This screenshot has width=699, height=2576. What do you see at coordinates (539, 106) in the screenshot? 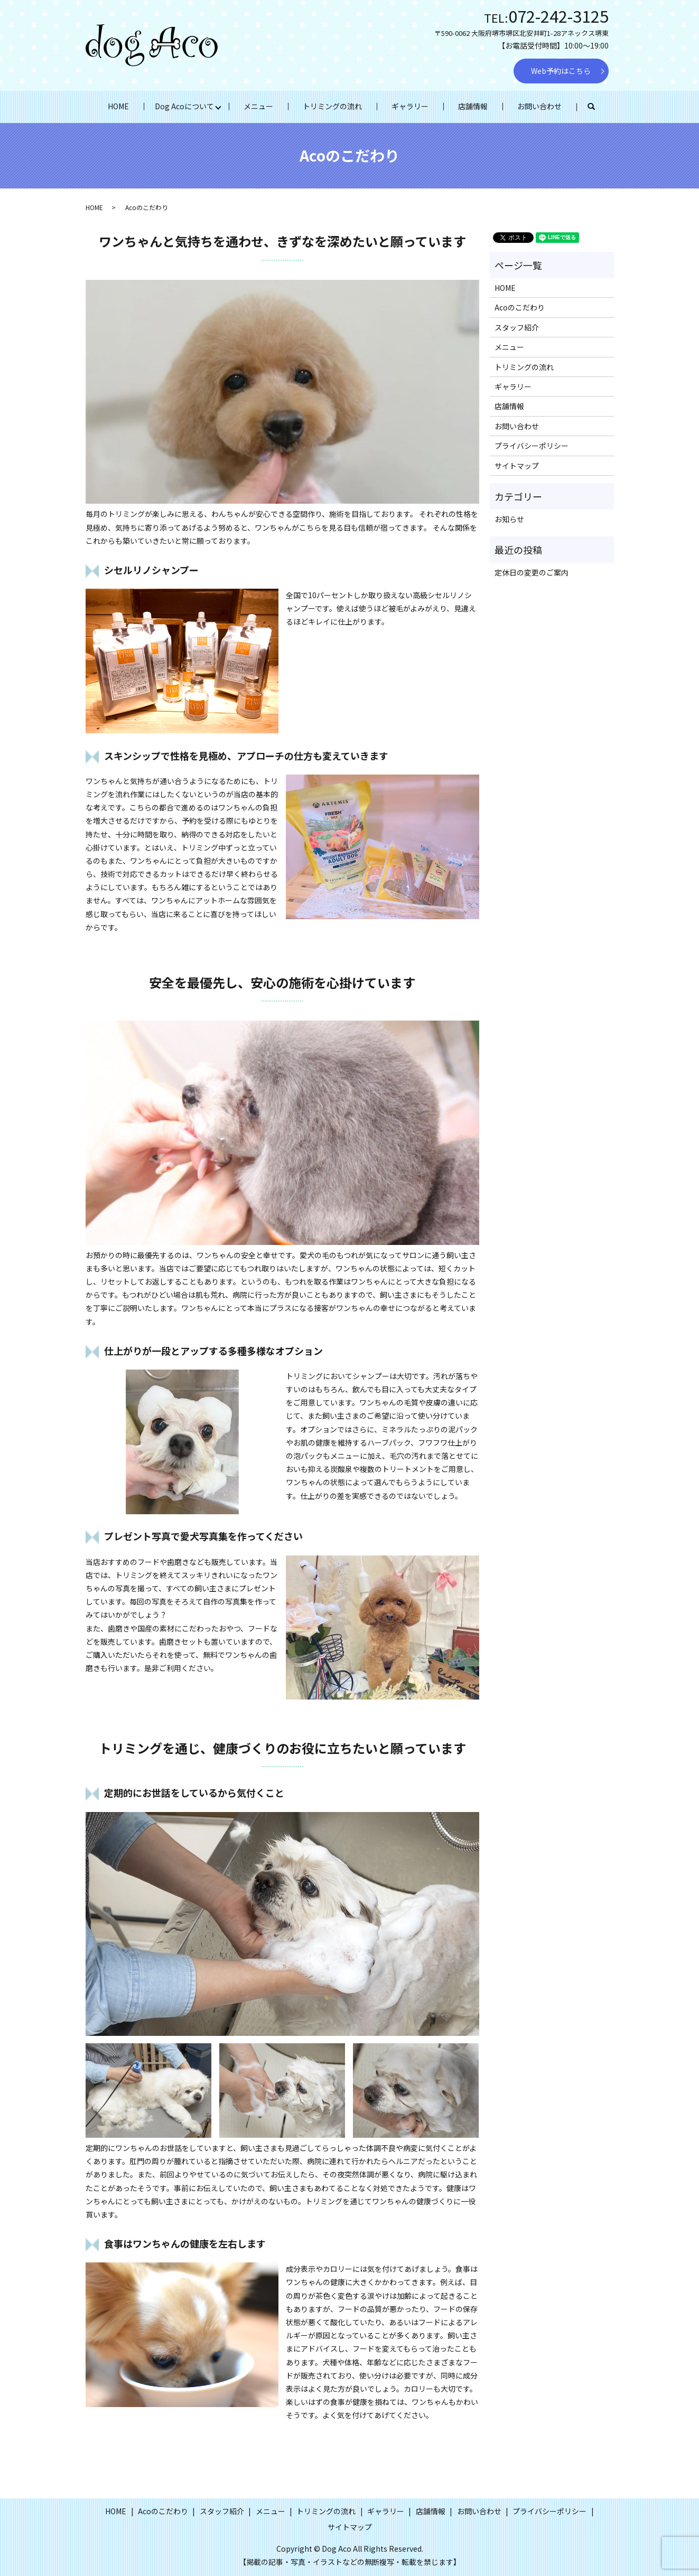
I see `お問い合わせ` at bounding box center [539, 106].